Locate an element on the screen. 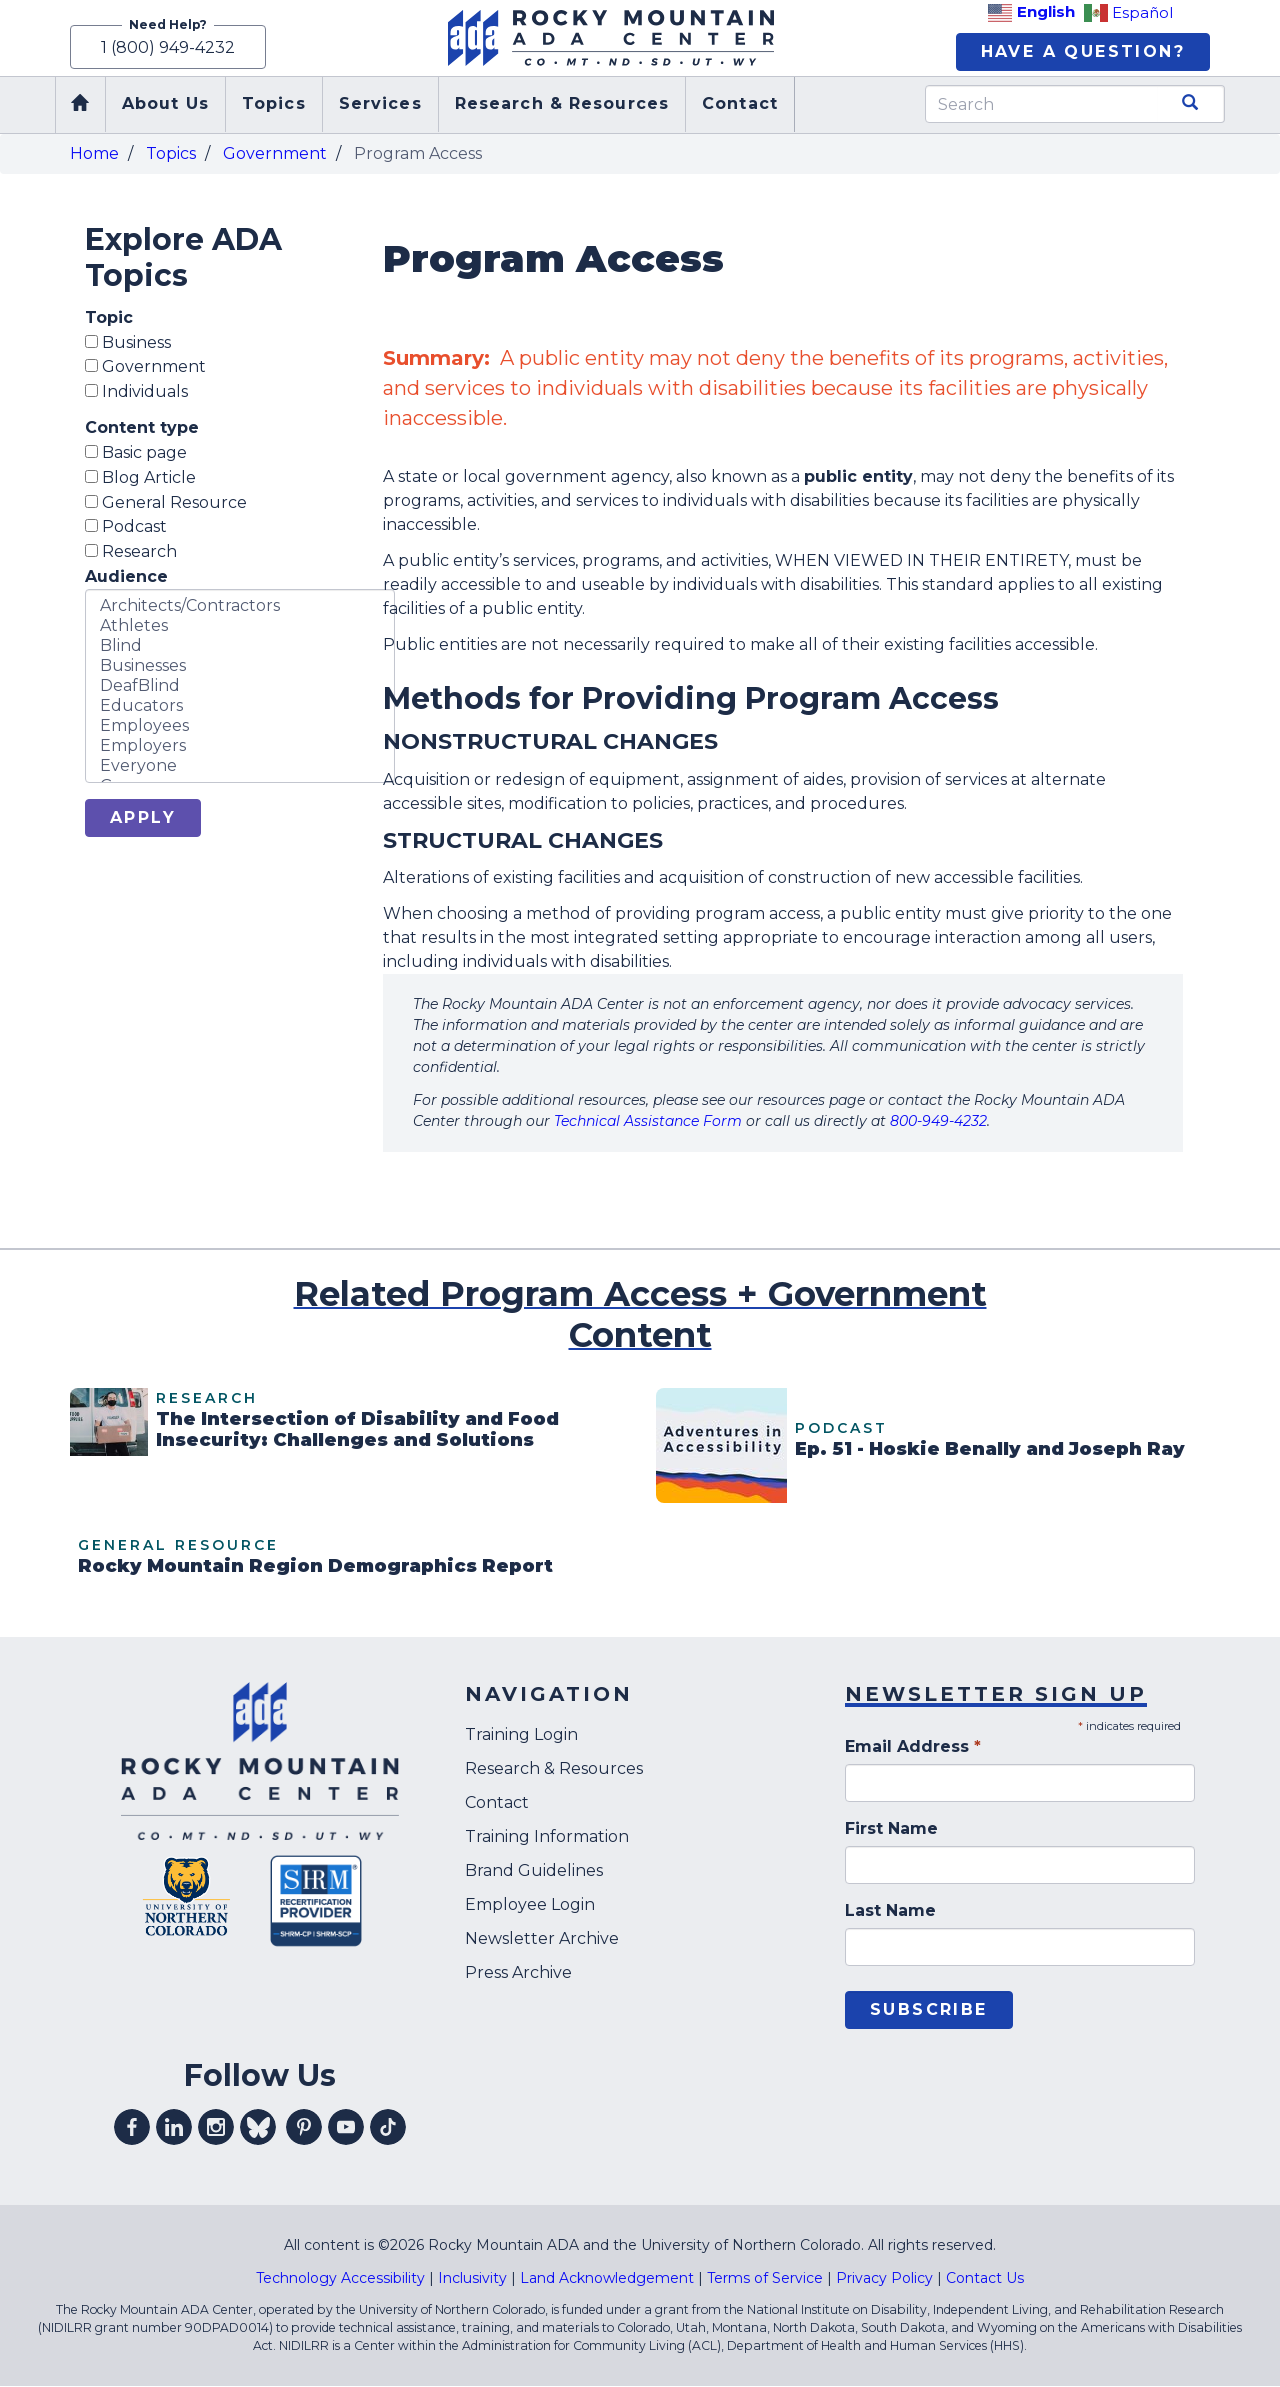 The image size is (1280, 2387). Home is located at coordinates (94, 154).